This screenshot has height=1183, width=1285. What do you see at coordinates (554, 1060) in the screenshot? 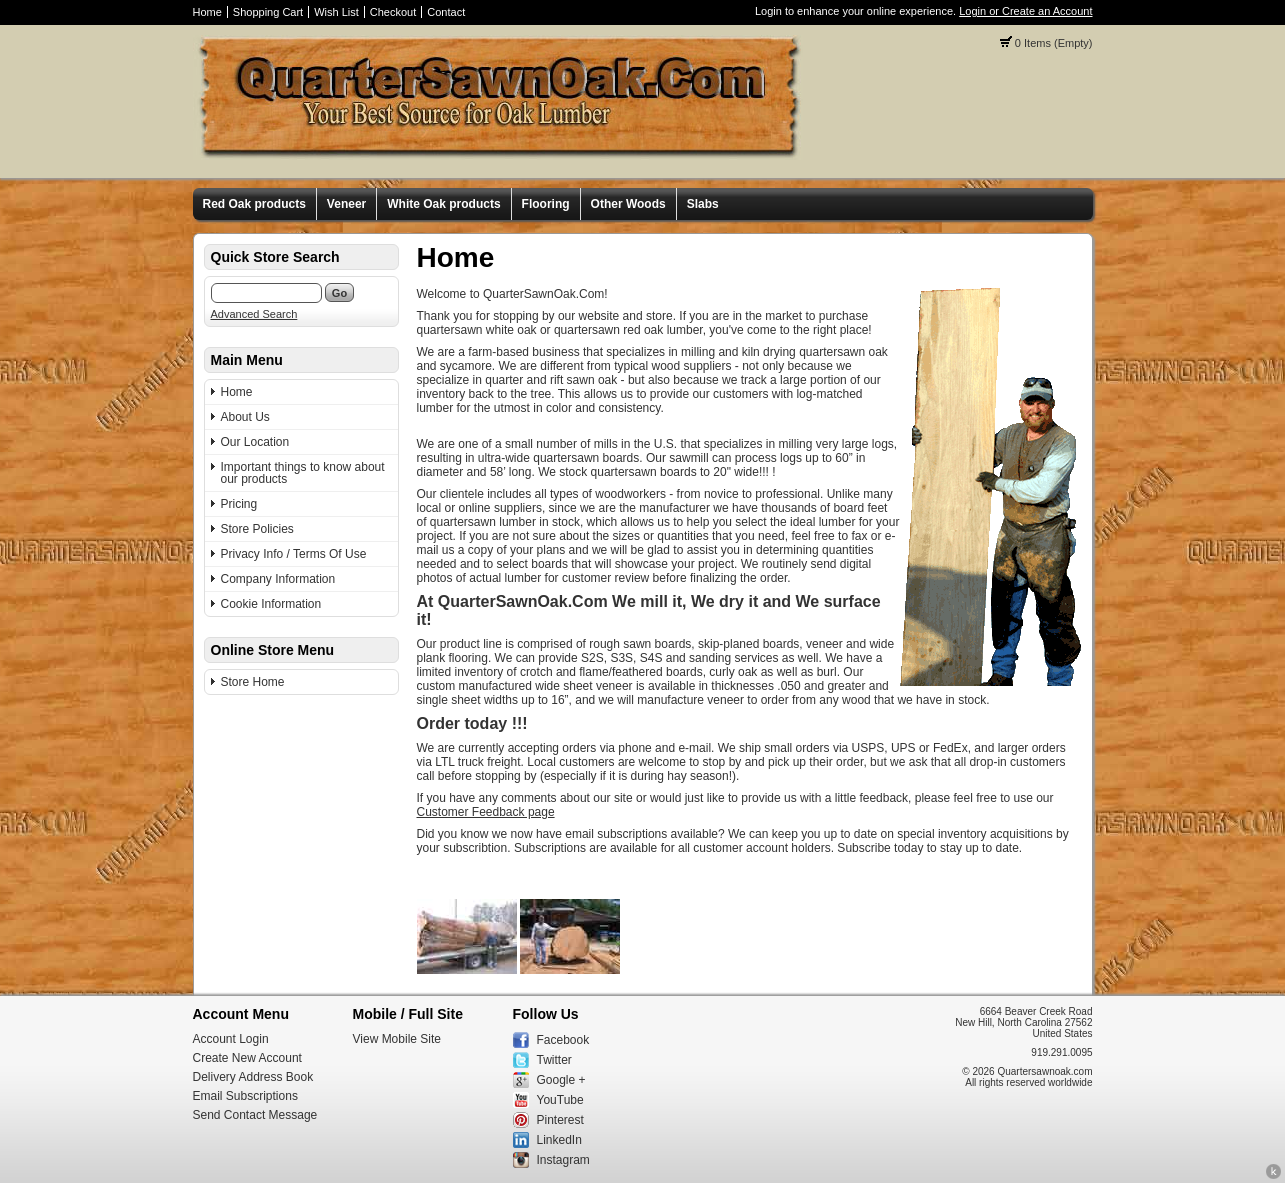
I see `Twitter` at bounding box center [554, 1060].